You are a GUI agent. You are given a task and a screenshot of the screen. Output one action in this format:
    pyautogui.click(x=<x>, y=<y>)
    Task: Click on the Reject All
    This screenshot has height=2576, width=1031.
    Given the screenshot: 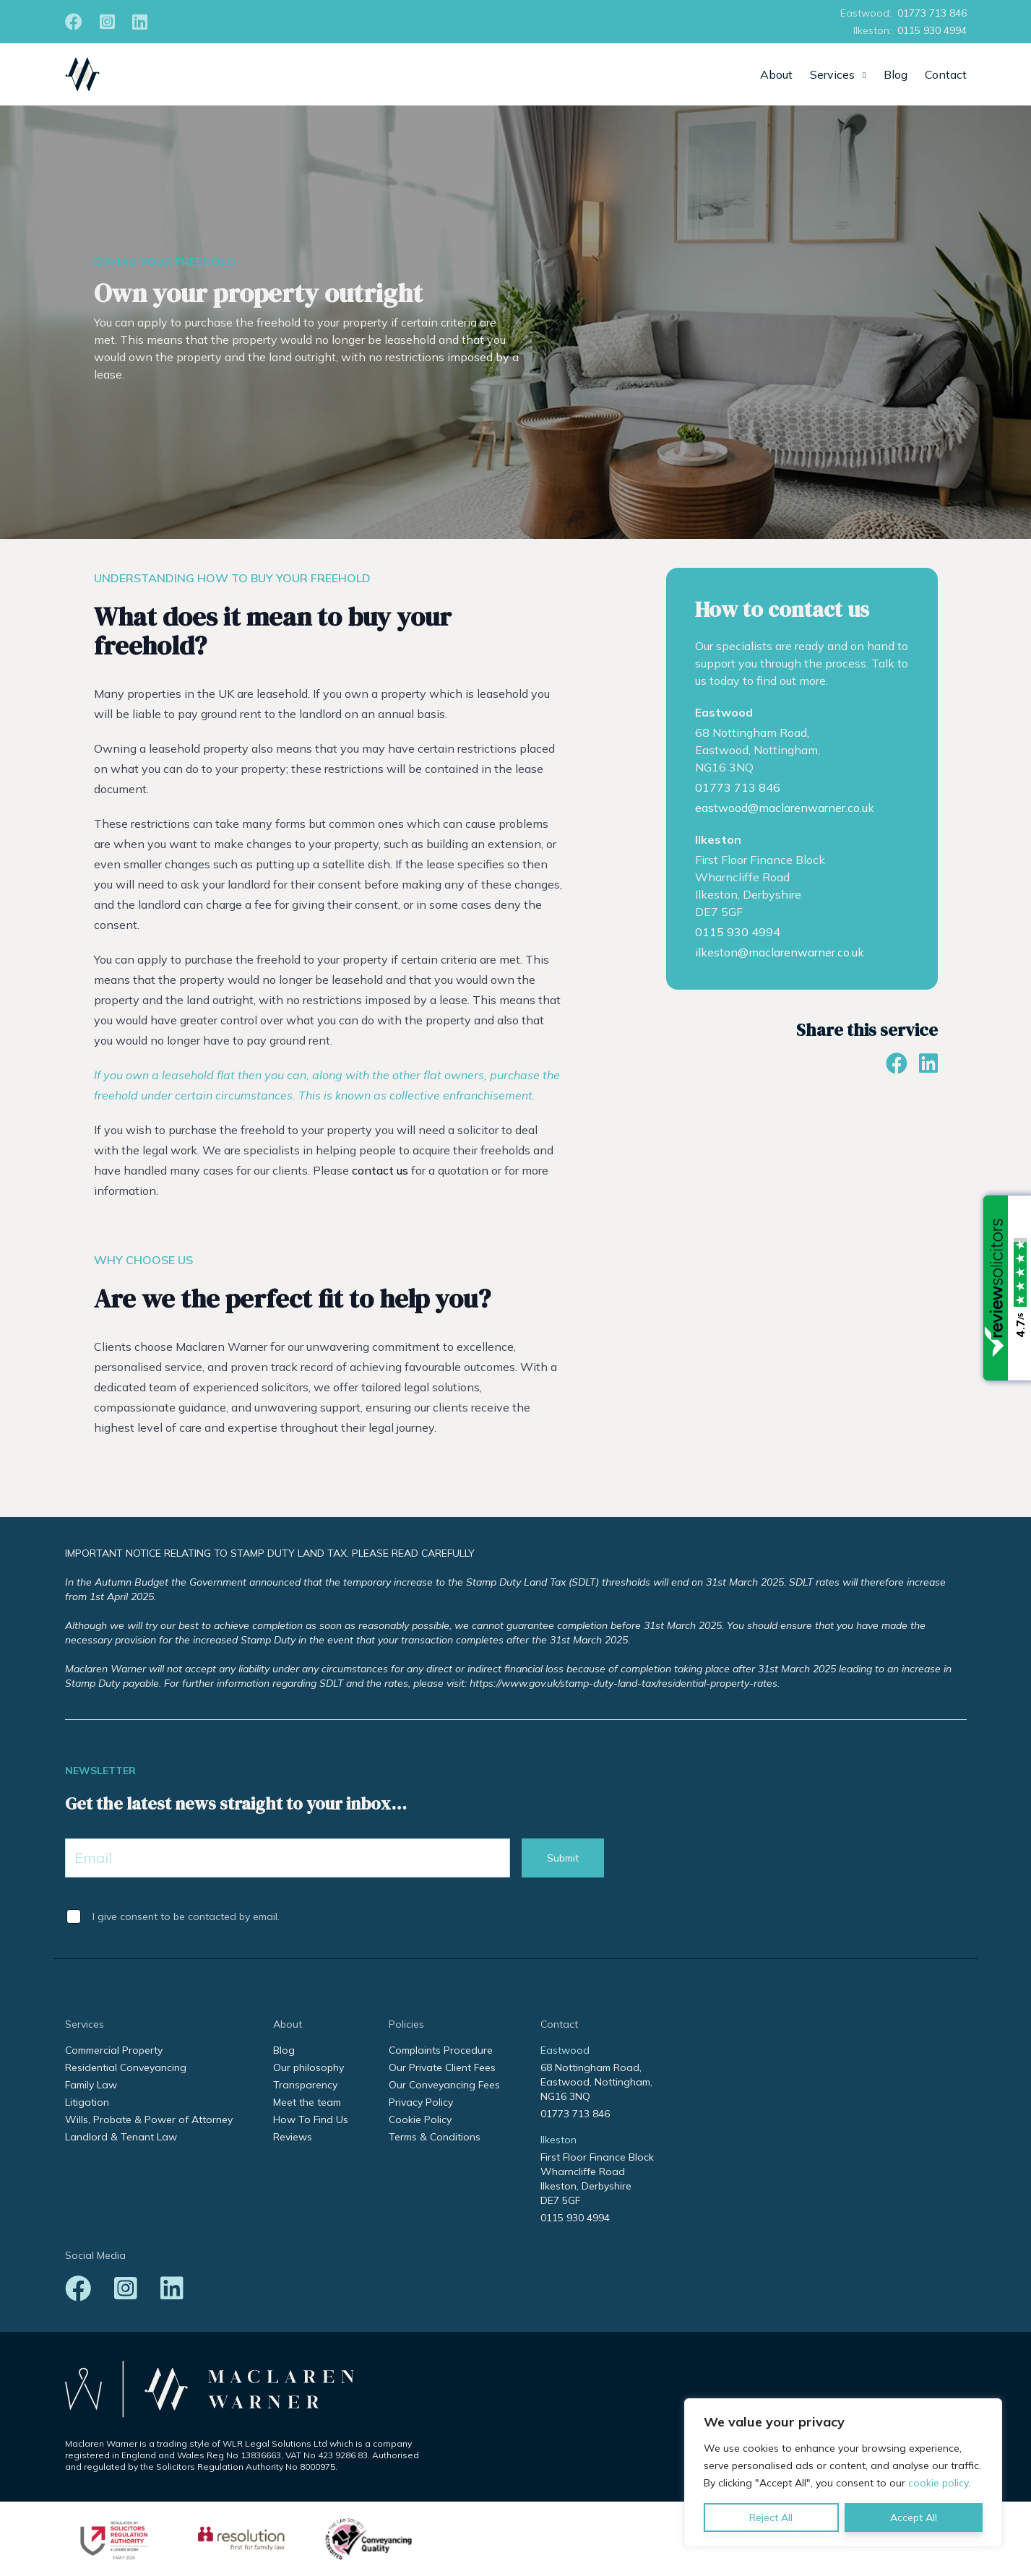 What is the action you would take?
    pyautogui.click(x=771, y=2517)
    